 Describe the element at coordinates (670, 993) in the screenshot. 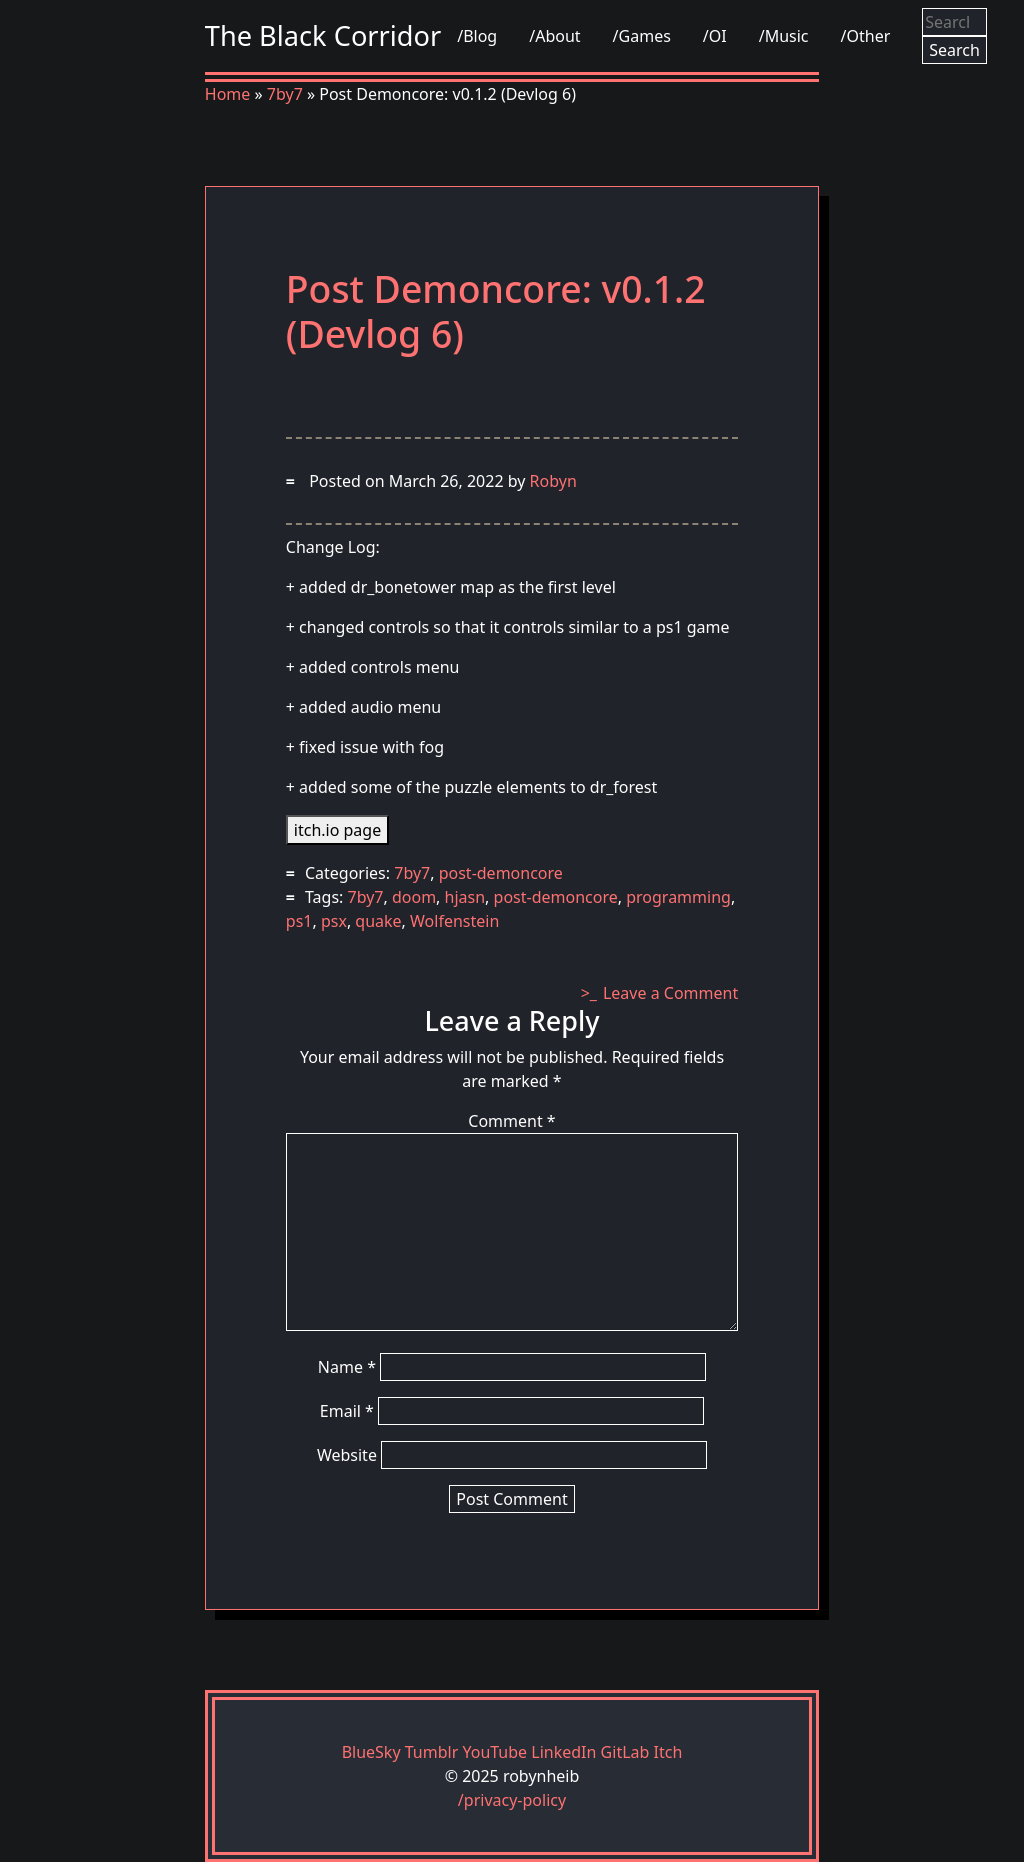

I see `Leave a Comment` at that location.